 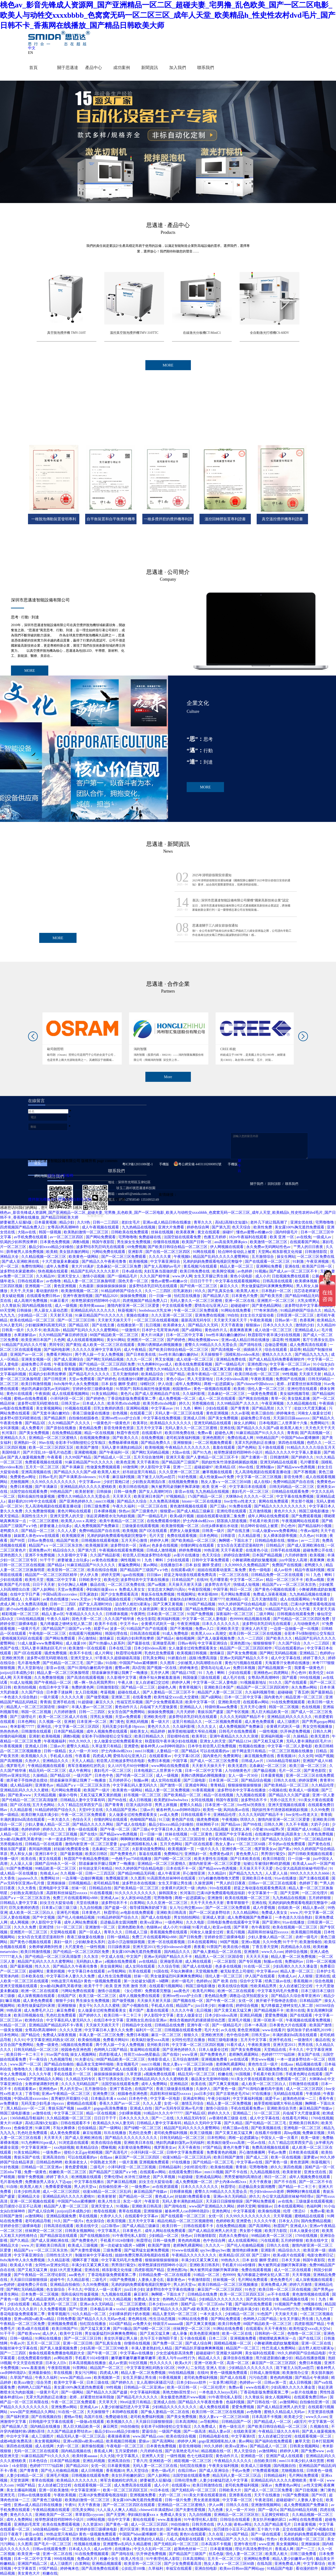 What do you see at coordinates (209, 2358) in the screenshot?
I see `精品成人久久` at bounding box center [209, 2358].